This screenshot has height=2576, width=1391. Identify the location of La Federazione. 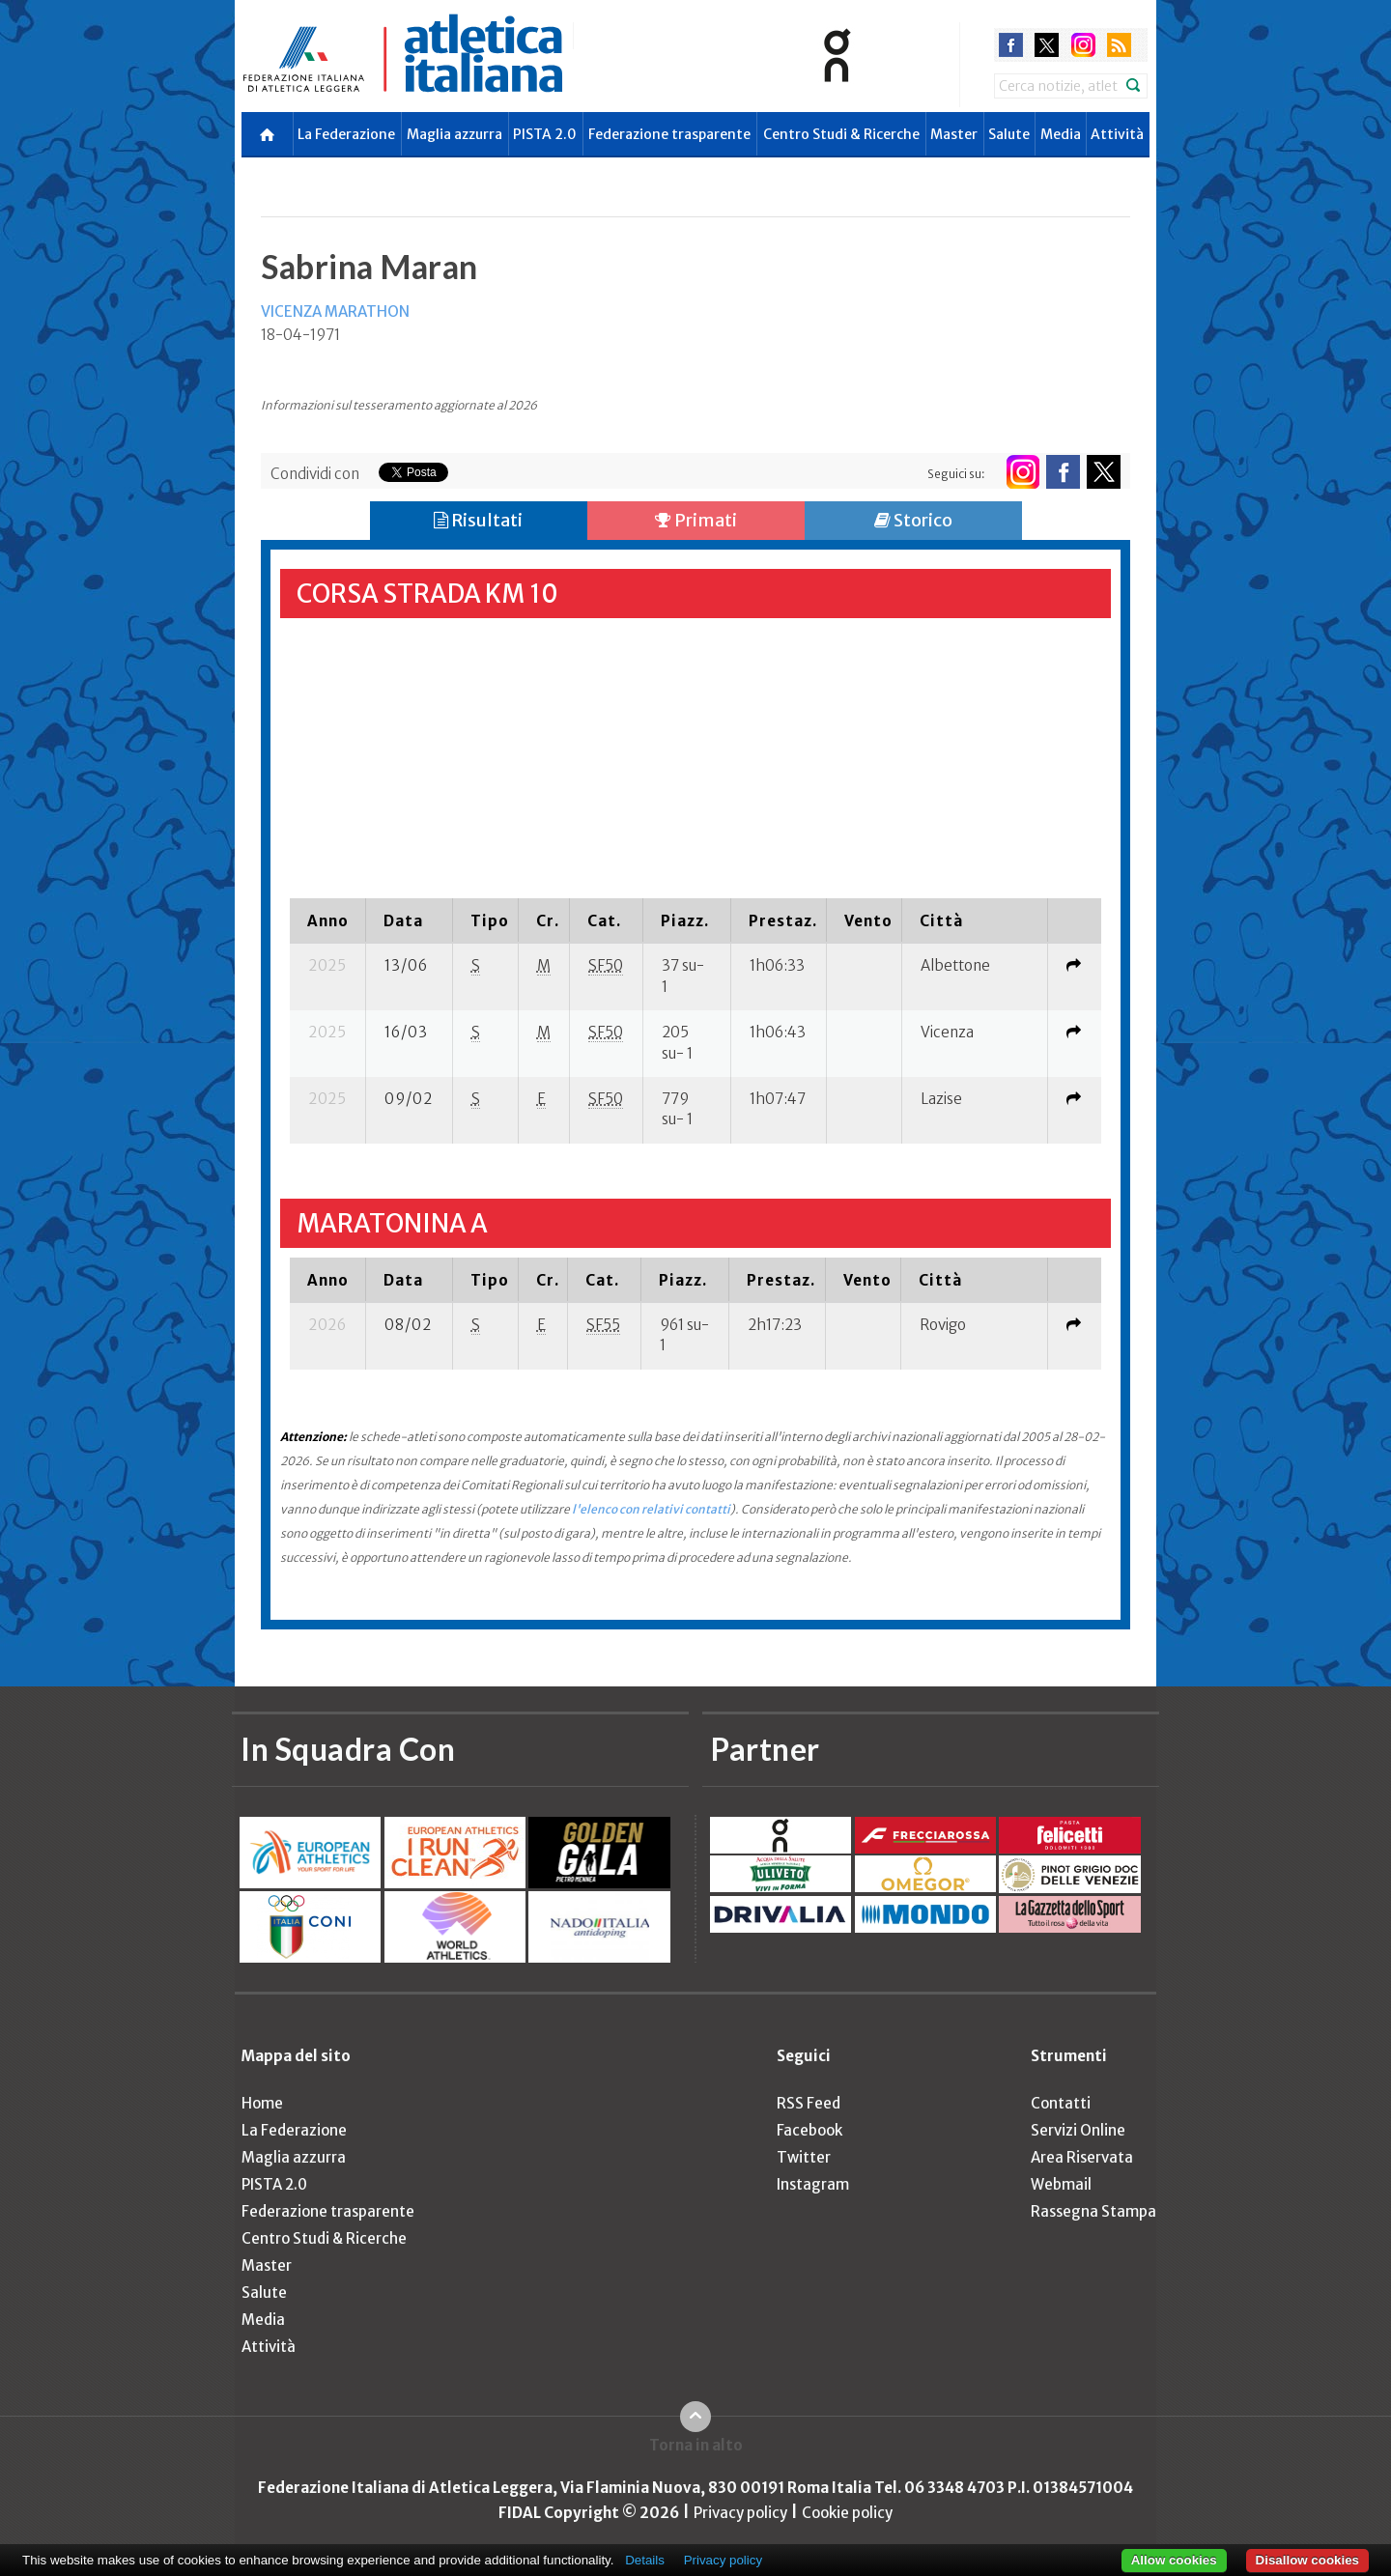
(346, 134).